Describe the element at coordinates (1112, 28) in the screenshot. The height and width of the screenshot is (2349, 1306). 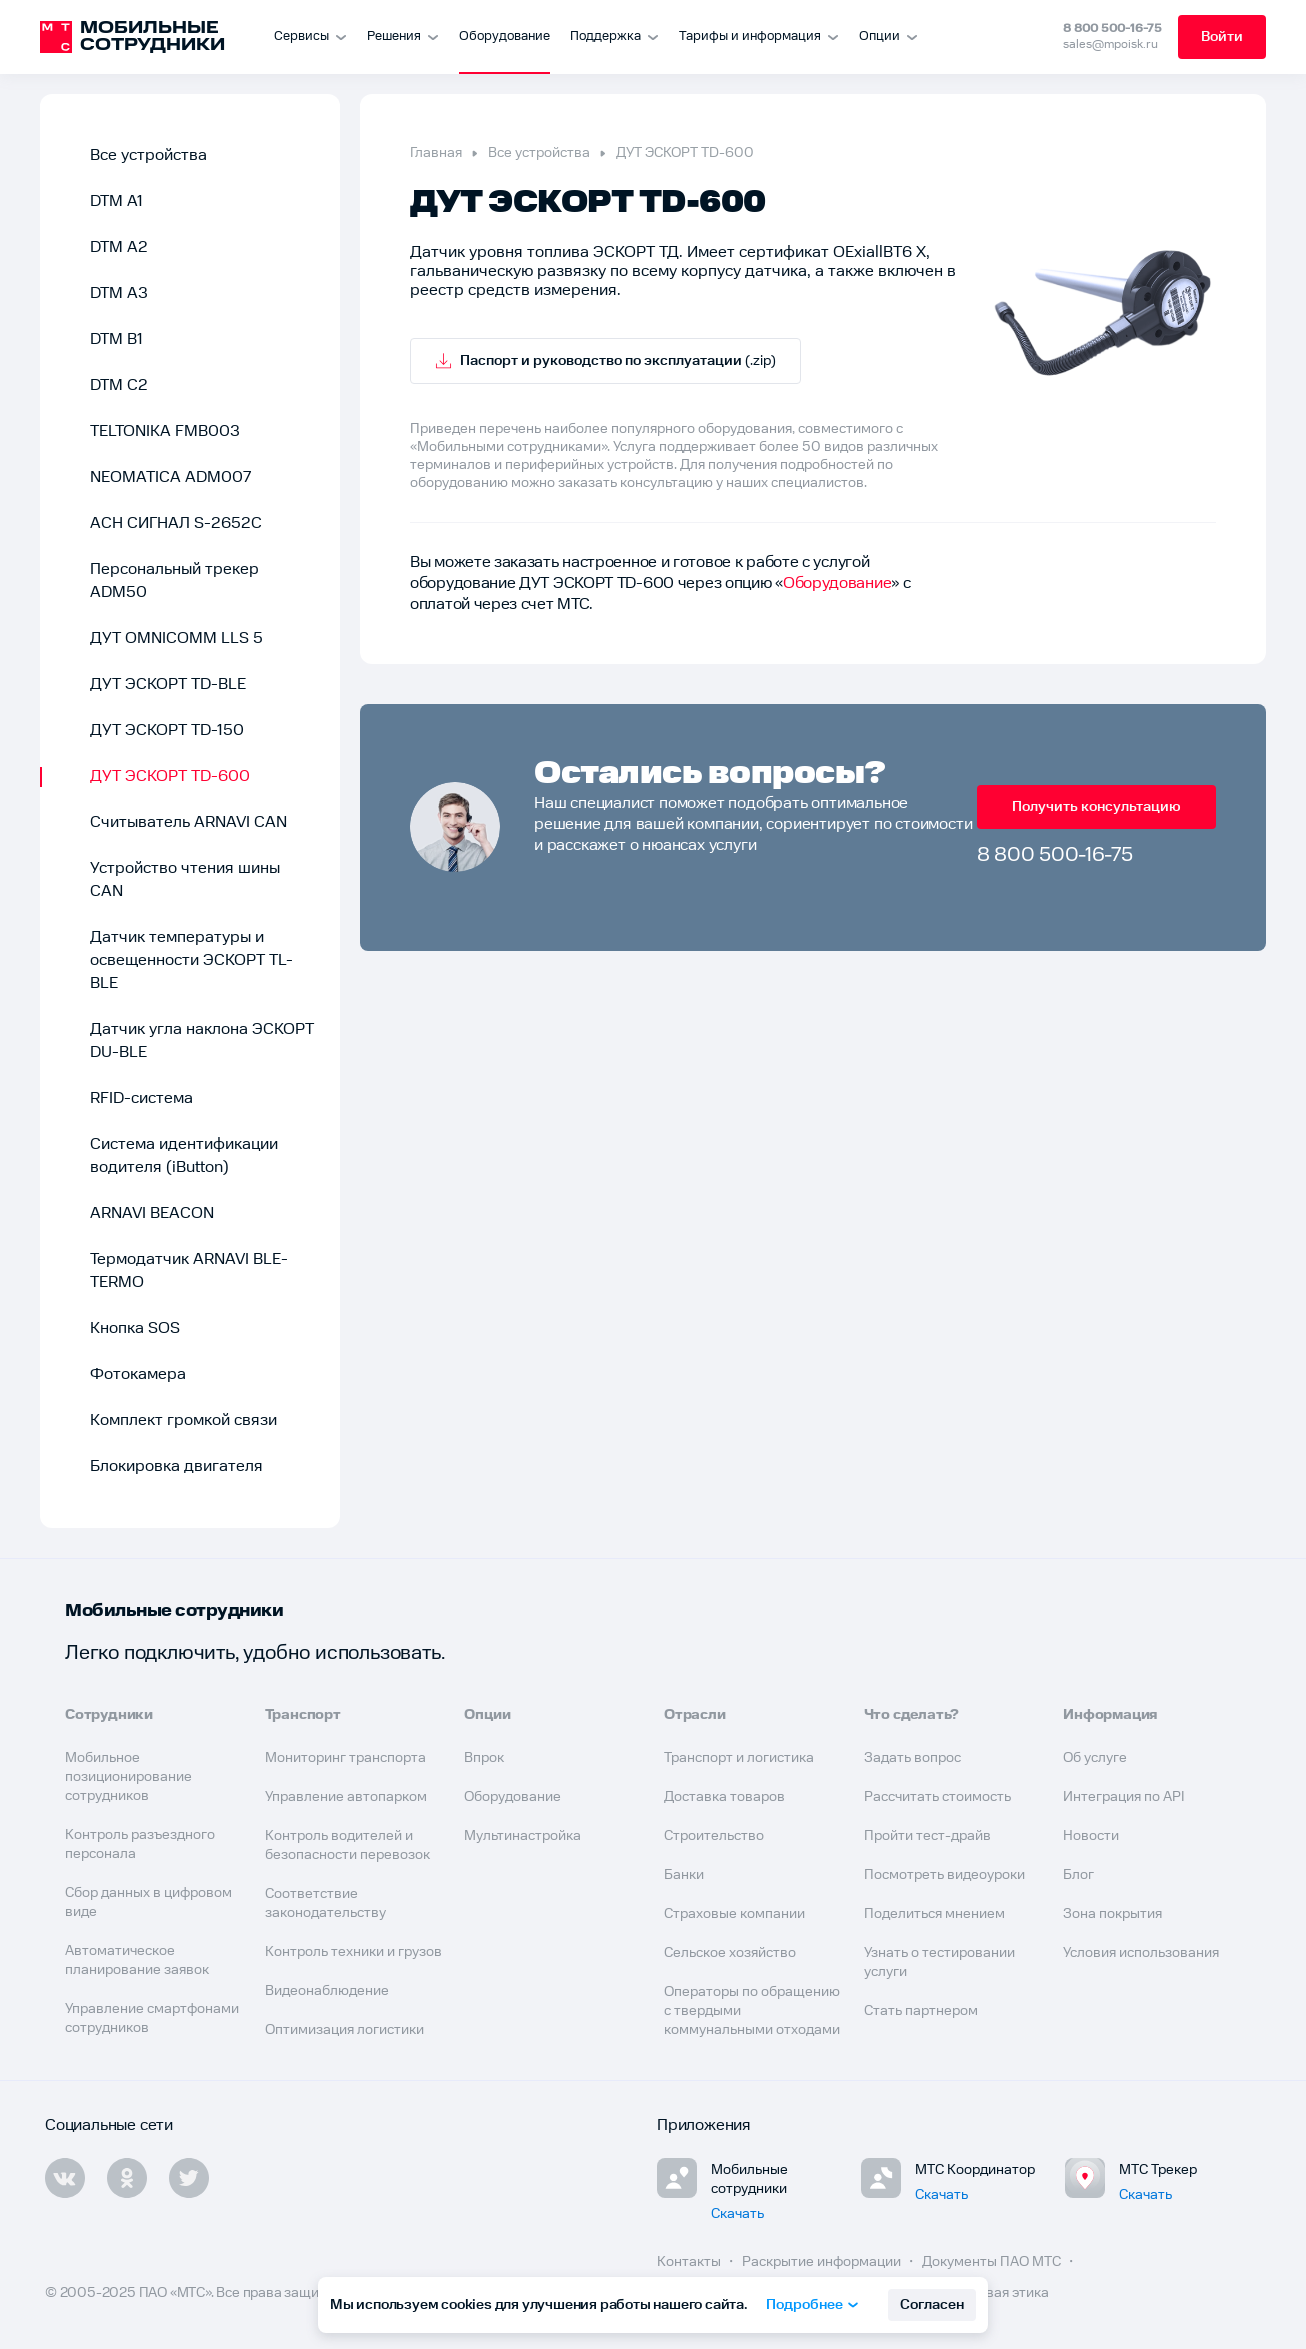
I see `8 800 500-16-75` at that location.